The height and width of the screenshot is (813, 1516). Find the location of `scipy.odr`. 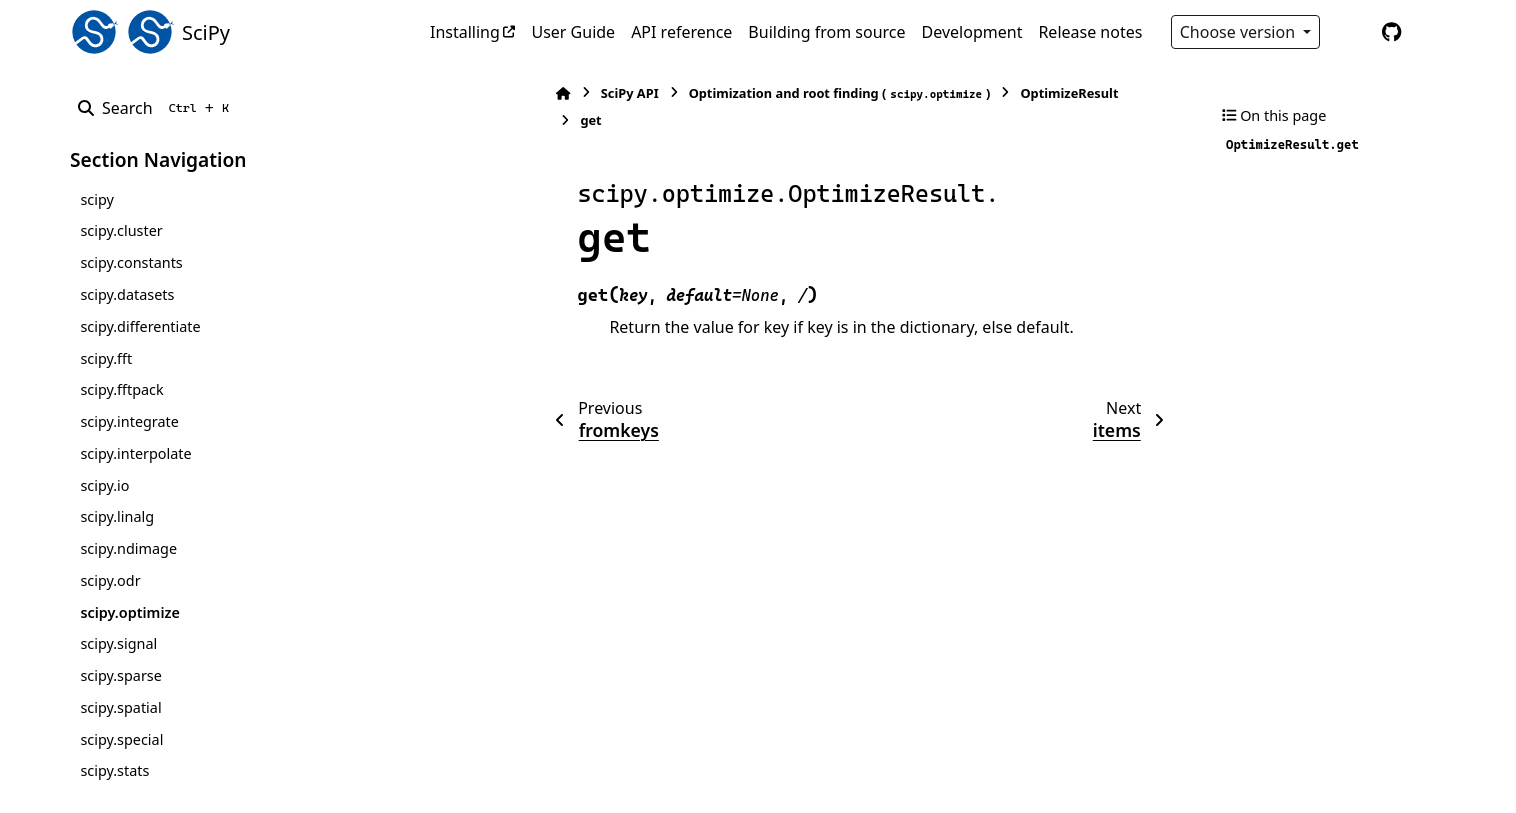

scipy.odr is located at coordinates (110, 580).